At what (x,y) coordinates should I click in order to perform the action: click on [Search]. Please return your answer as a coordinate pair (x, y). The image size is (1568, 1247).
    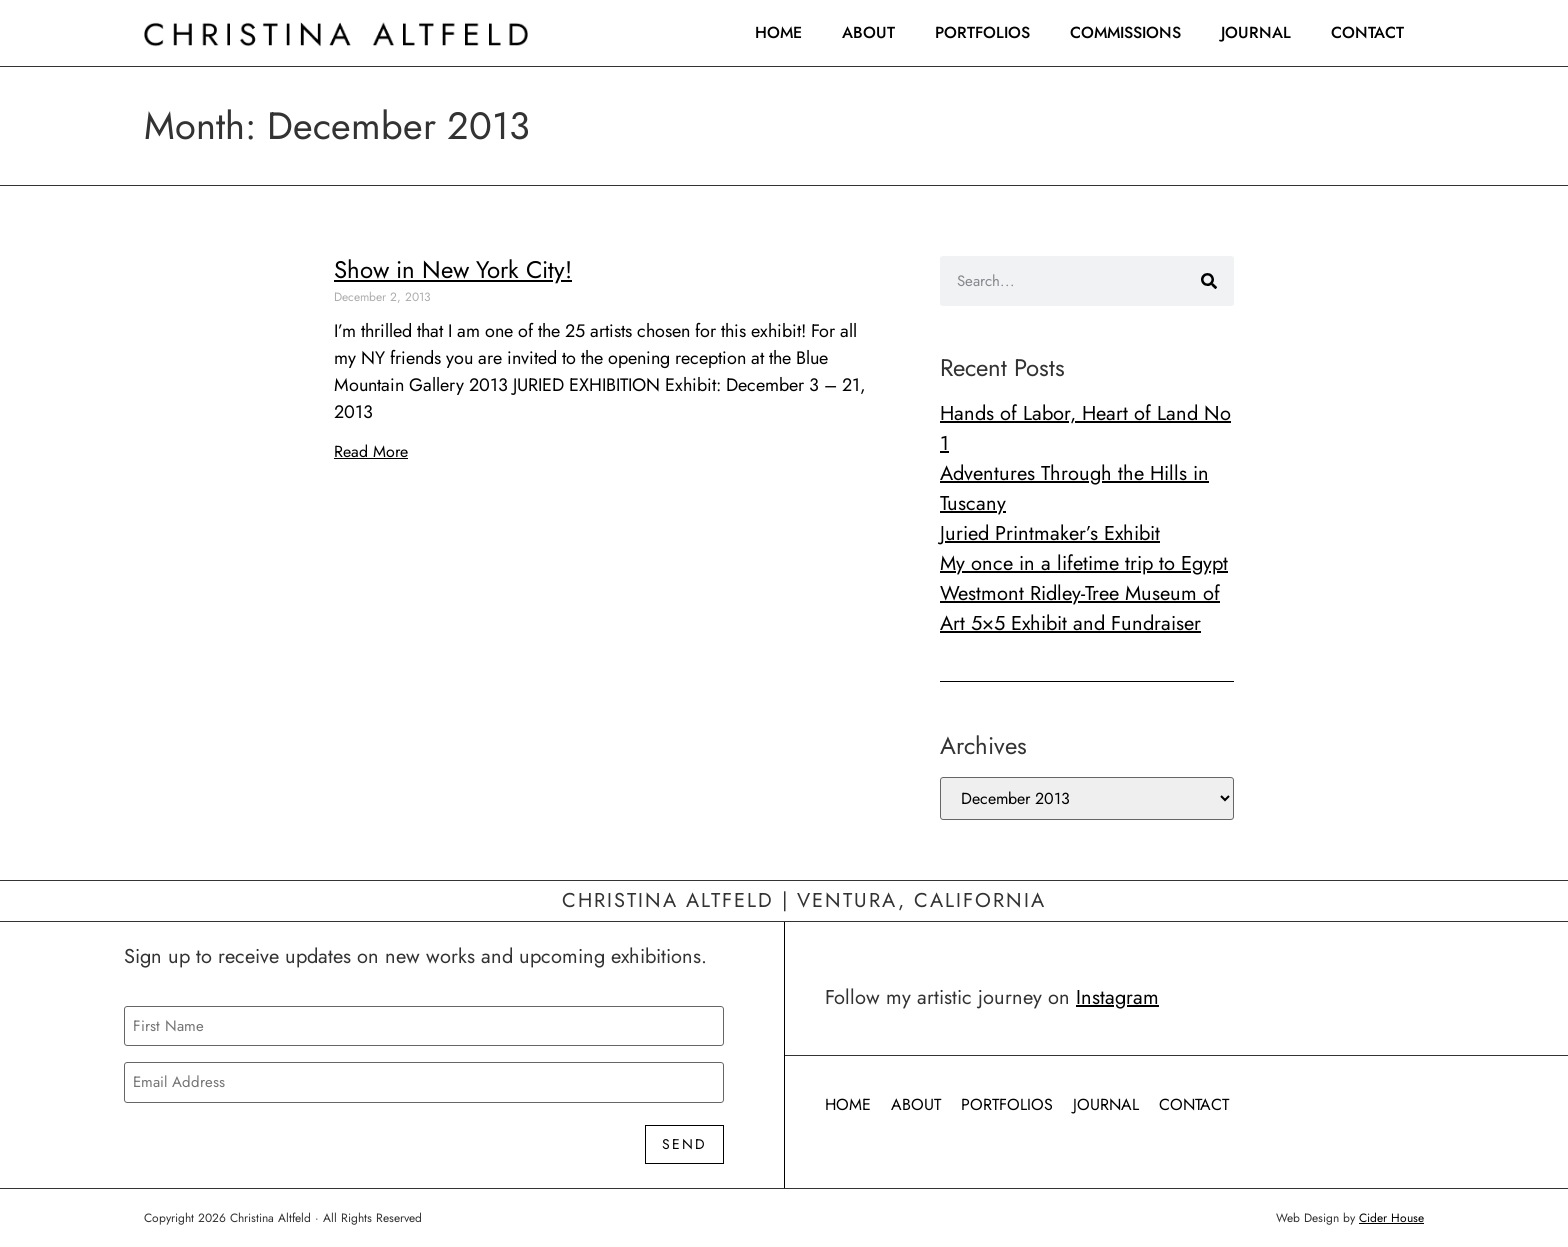
    Looking at the image, I should click on (1209, 281).